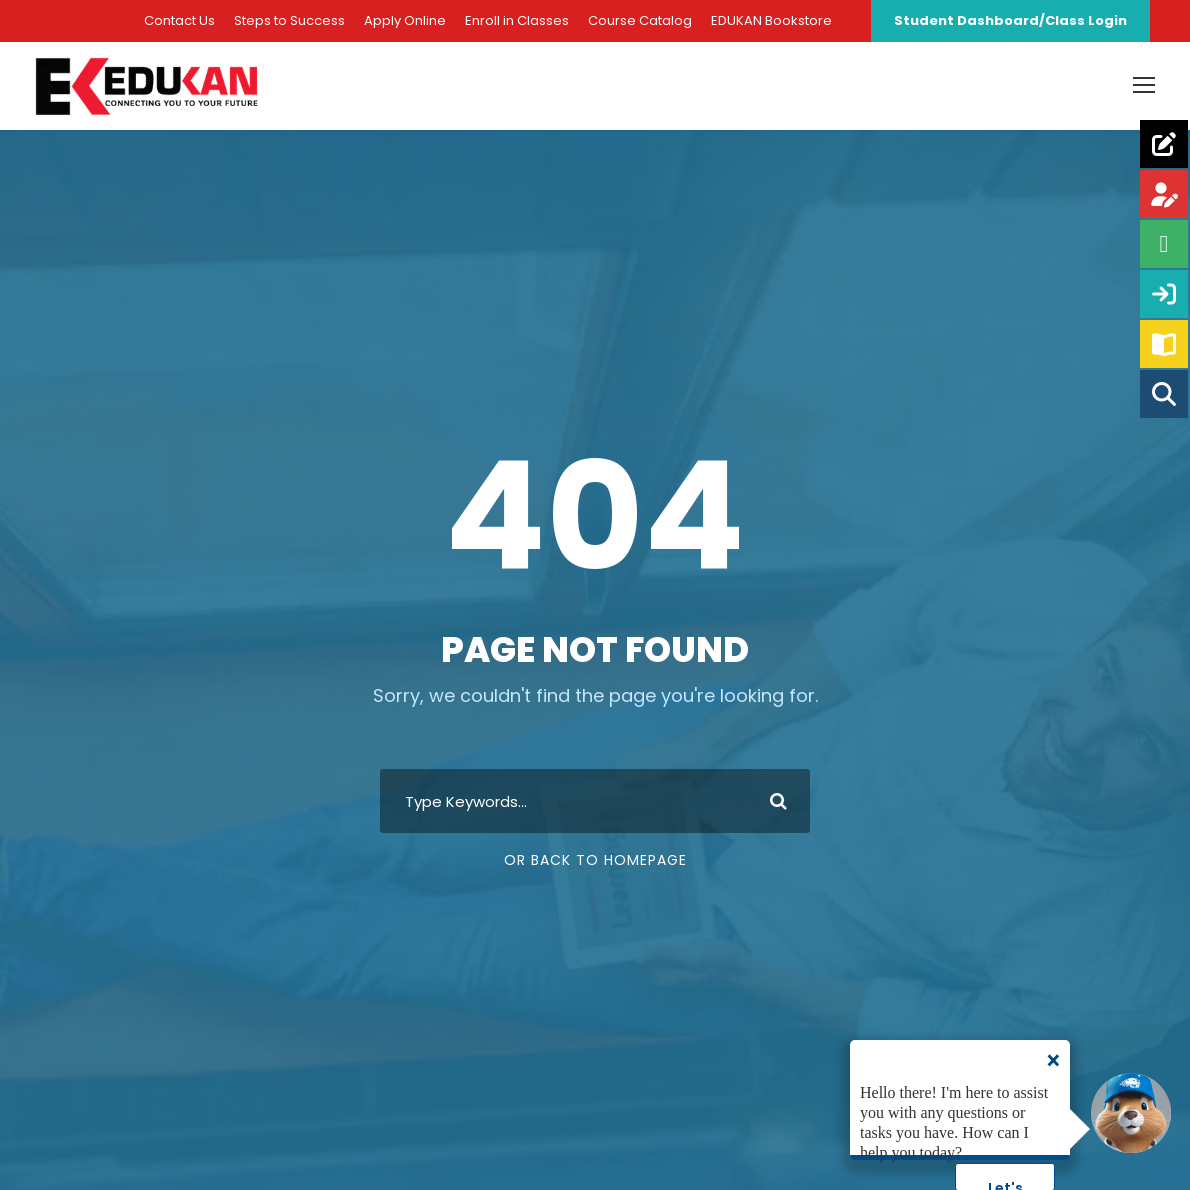 This screenshot has width=1190, height=1190. I want to click on Apply Online, so click(405, 20).